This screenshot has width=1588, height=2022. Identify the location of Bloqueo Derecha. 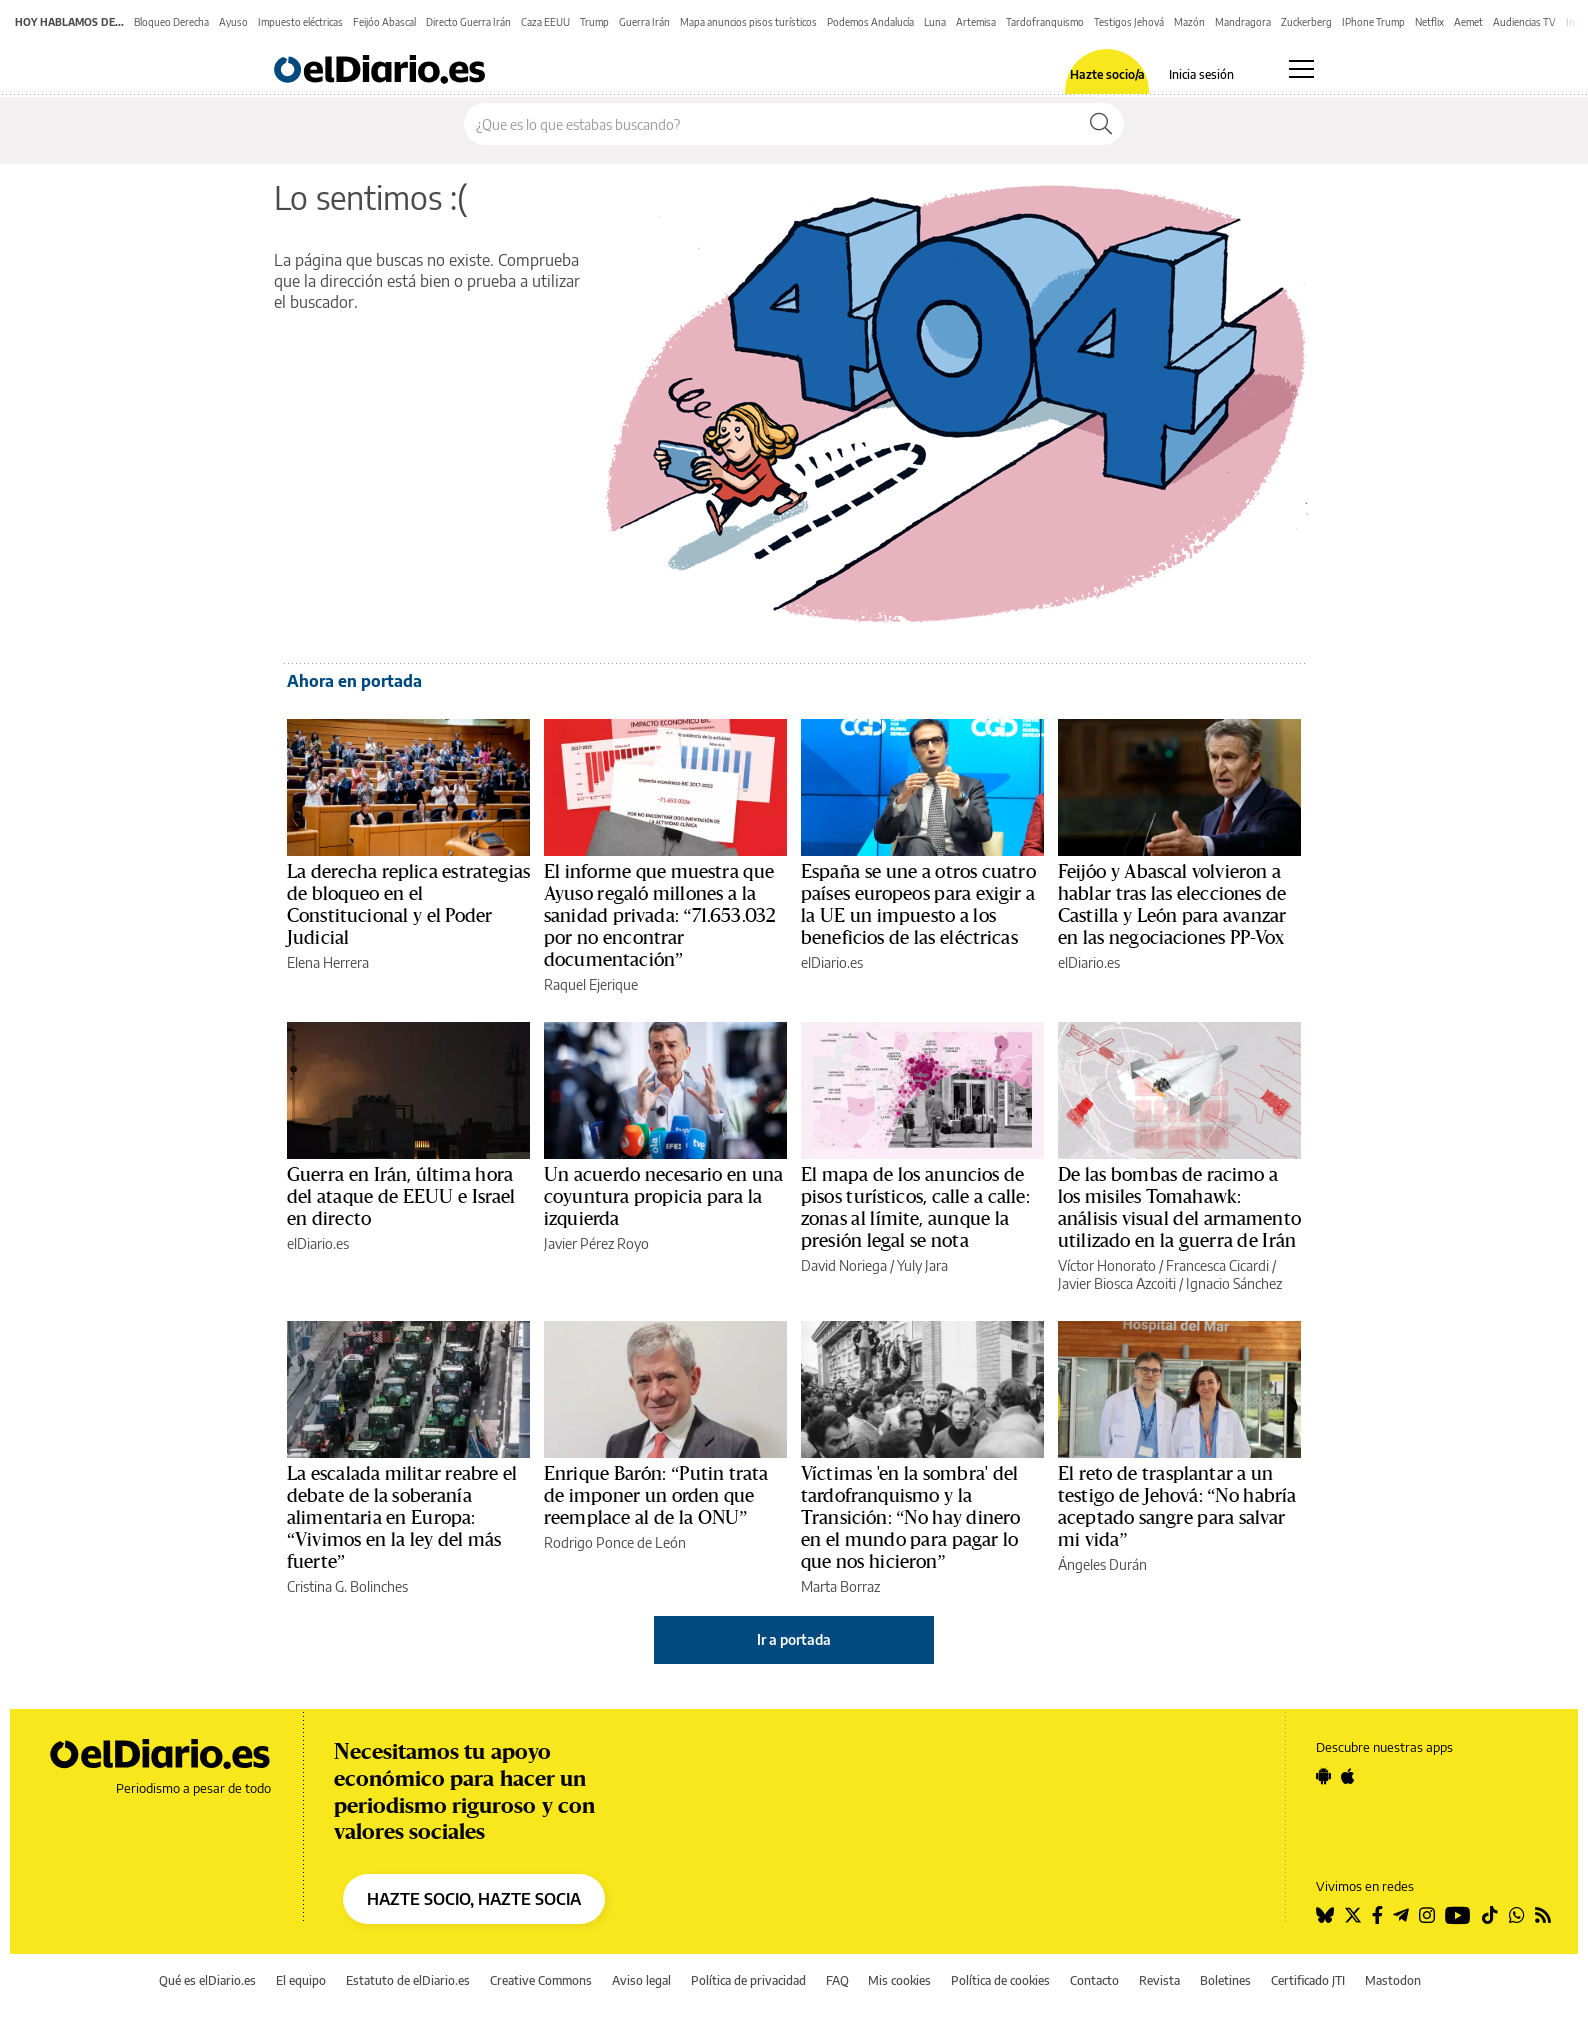
(171, 22).